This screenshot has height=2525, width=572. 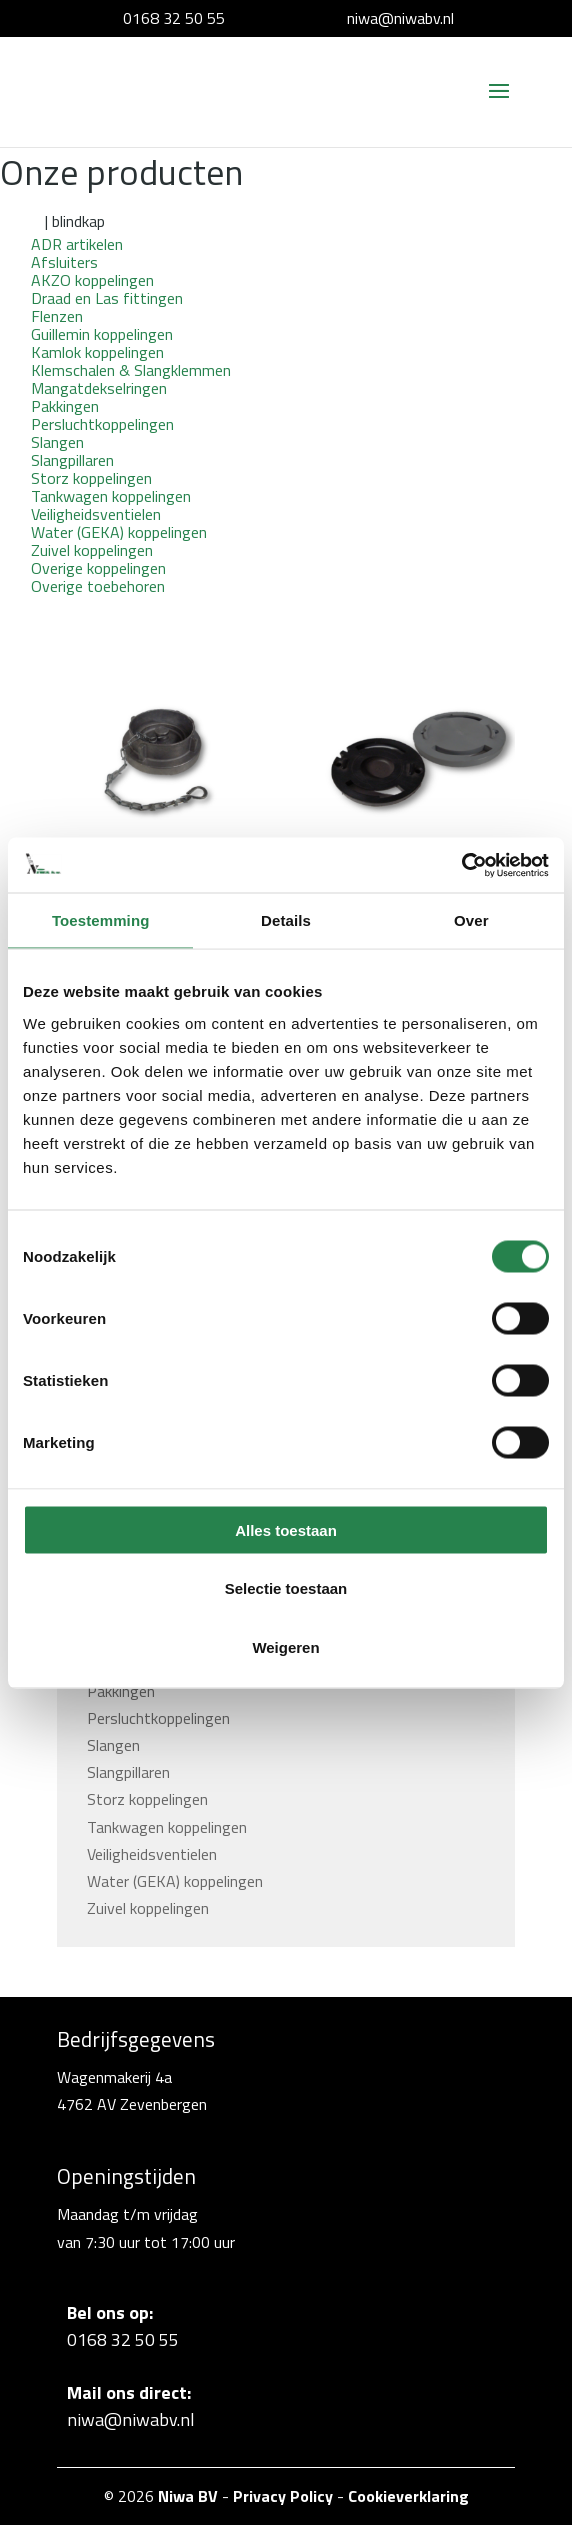 I want to click on Zuivel koppelingen, so click(x=148, y=1908).